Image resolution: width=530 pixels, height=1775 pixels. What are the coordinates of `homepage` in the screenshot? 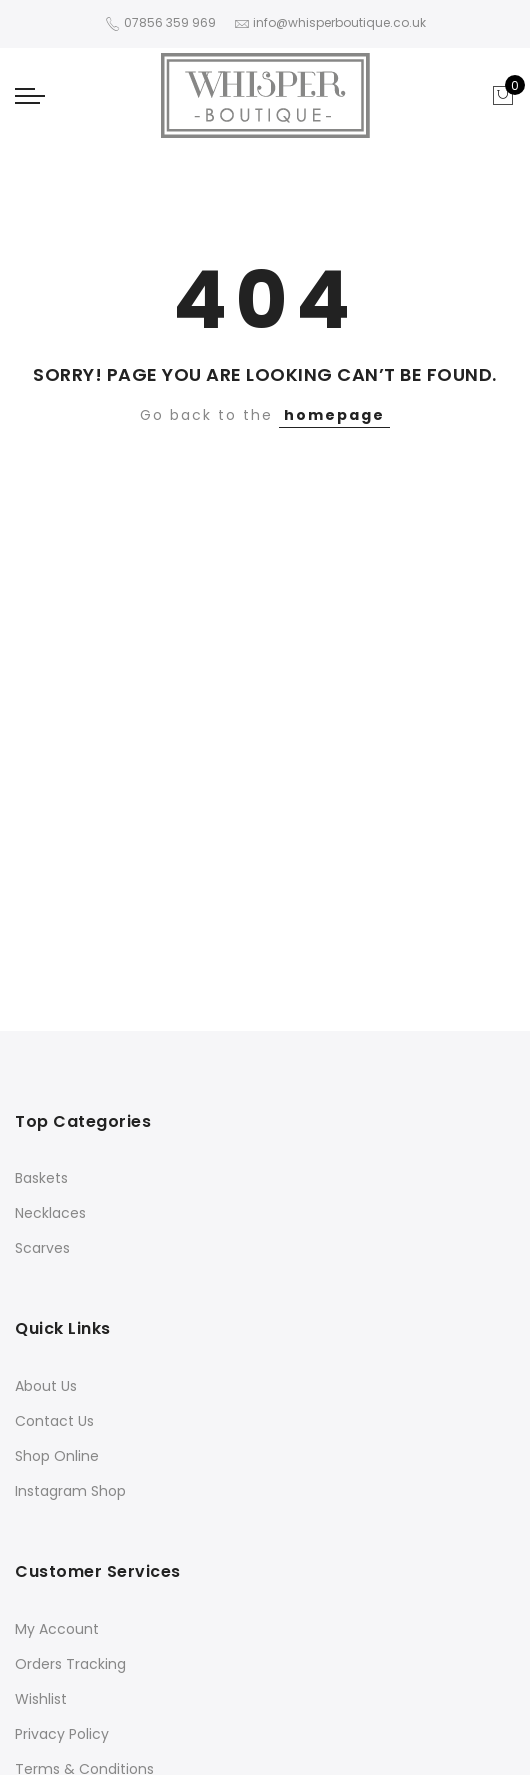 It's located at (334, 415).